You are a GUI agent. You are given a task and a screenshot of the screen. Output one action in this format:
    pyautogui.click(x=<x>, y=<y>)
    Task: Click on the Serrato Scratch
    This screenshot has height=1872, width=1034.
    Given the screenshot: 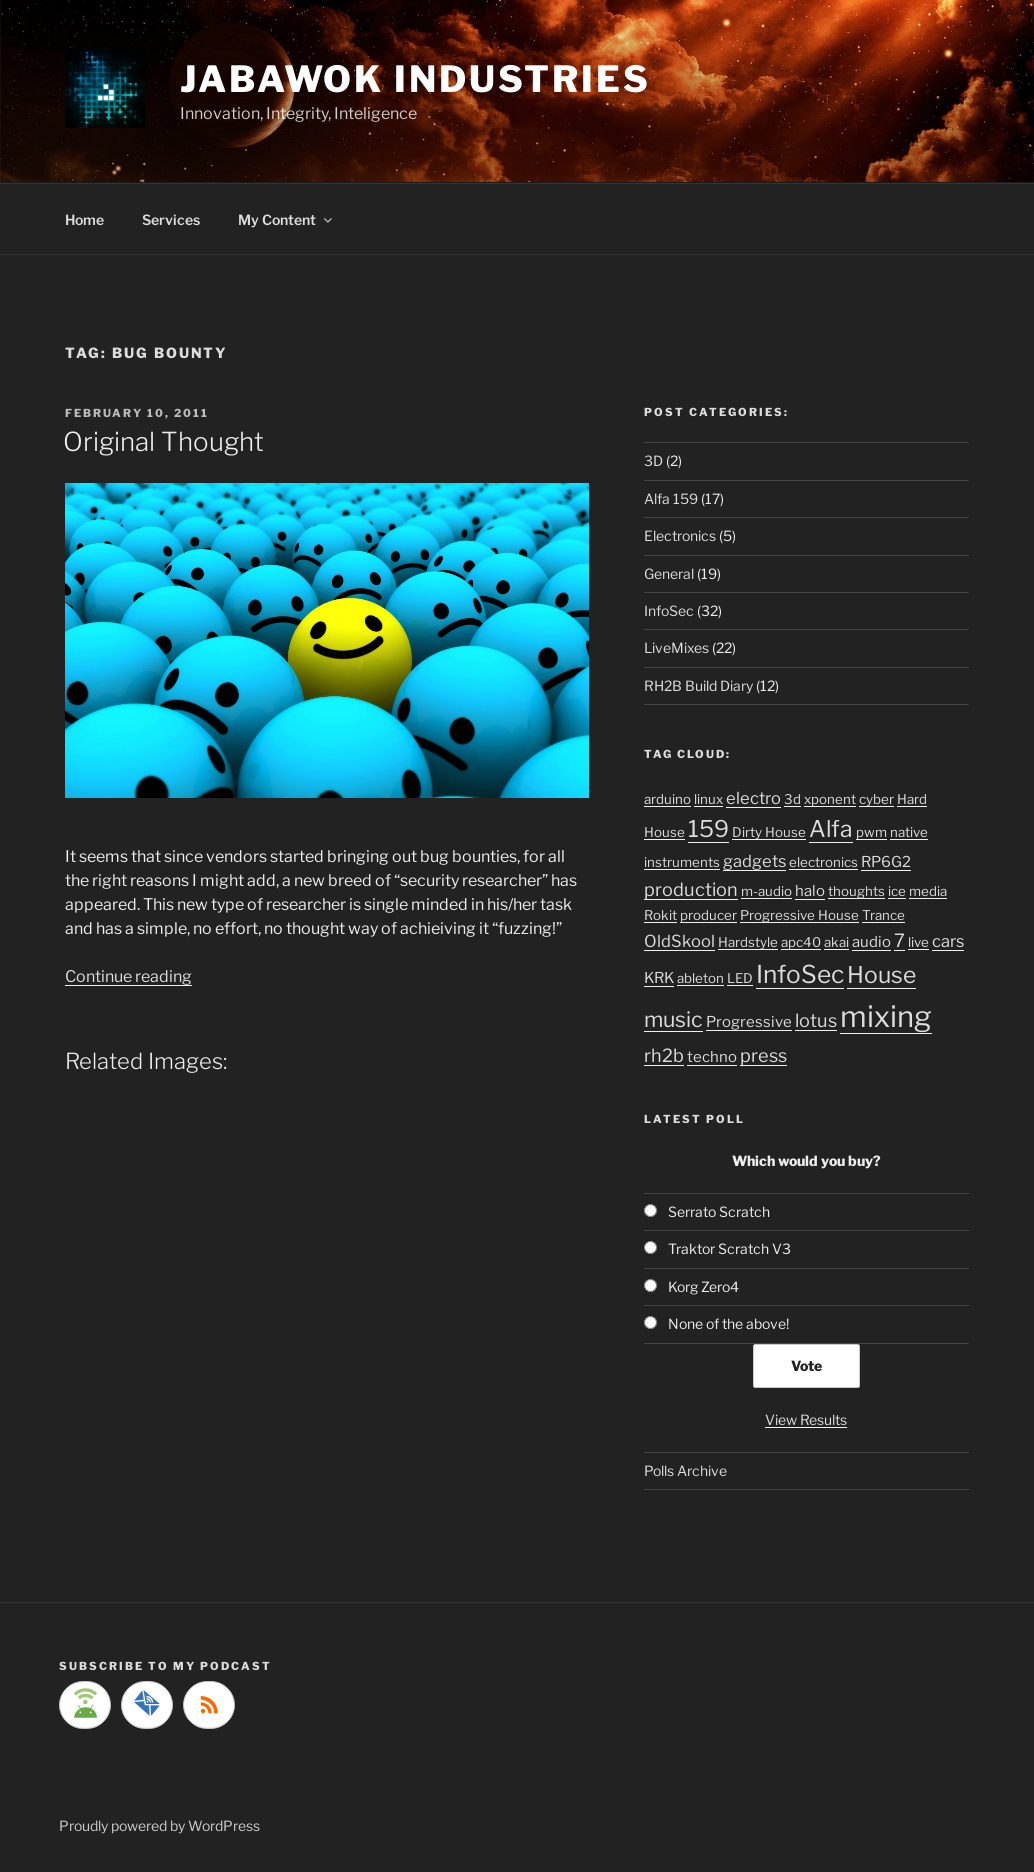 What is the action you would take?
    pyautogui.click(x=719, y=1211)
    